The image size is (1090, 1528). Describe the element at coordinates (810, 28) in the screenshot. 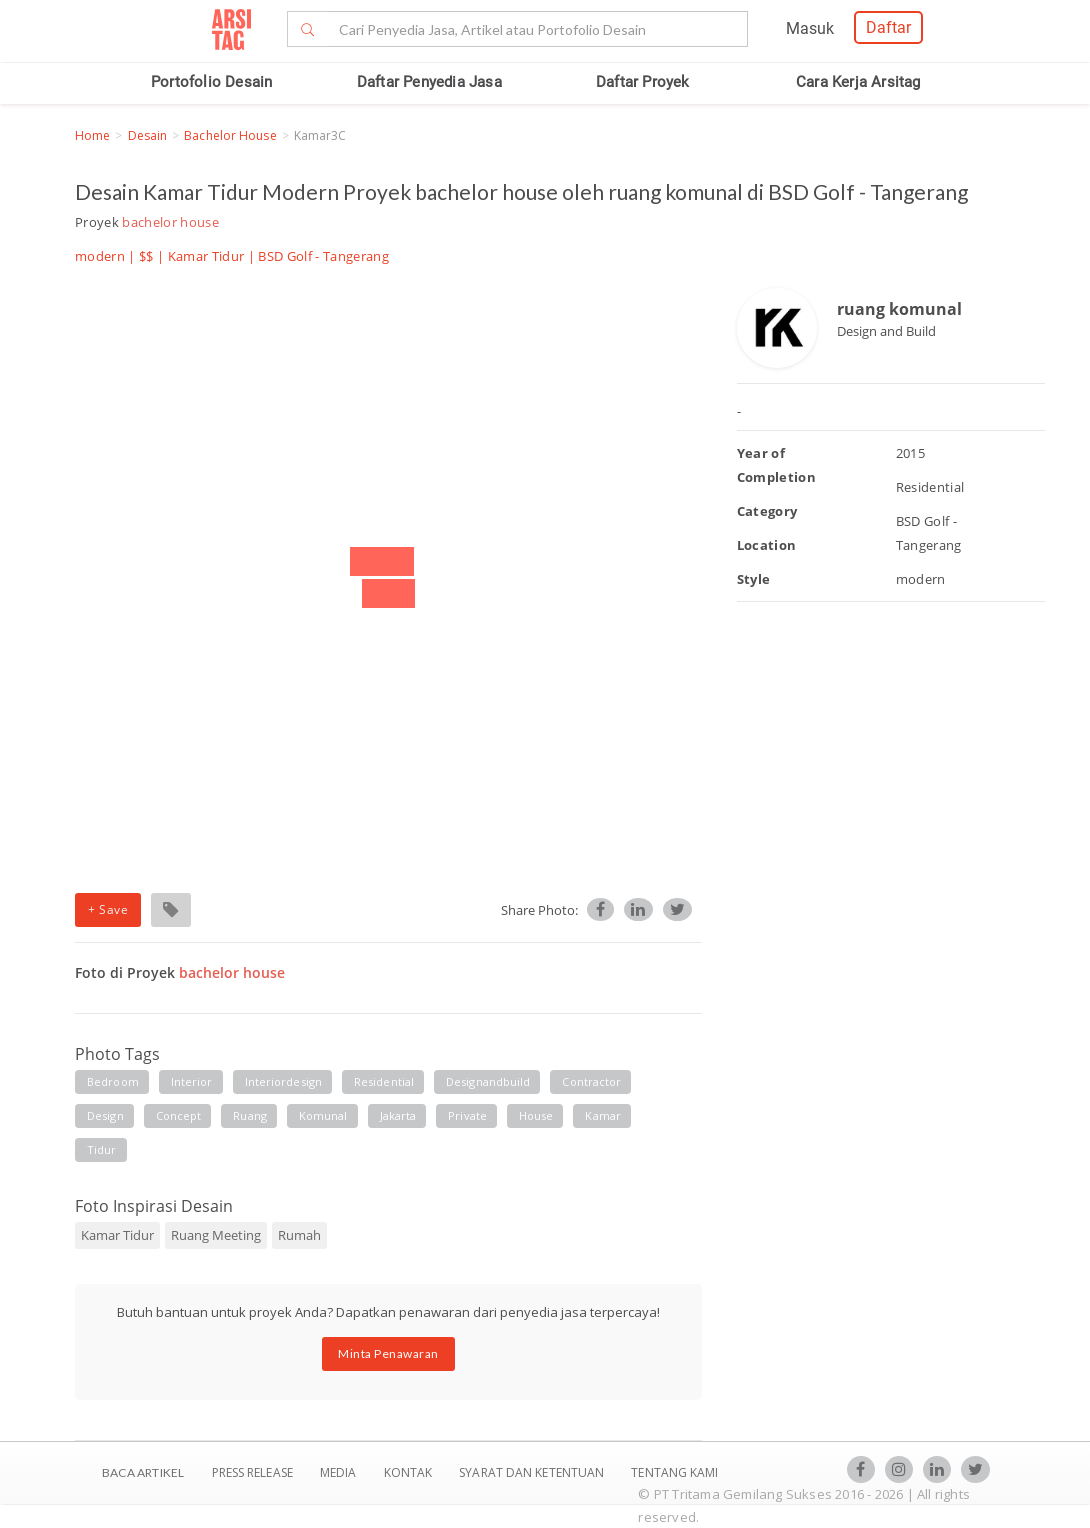

I see `Masuk` at that location.